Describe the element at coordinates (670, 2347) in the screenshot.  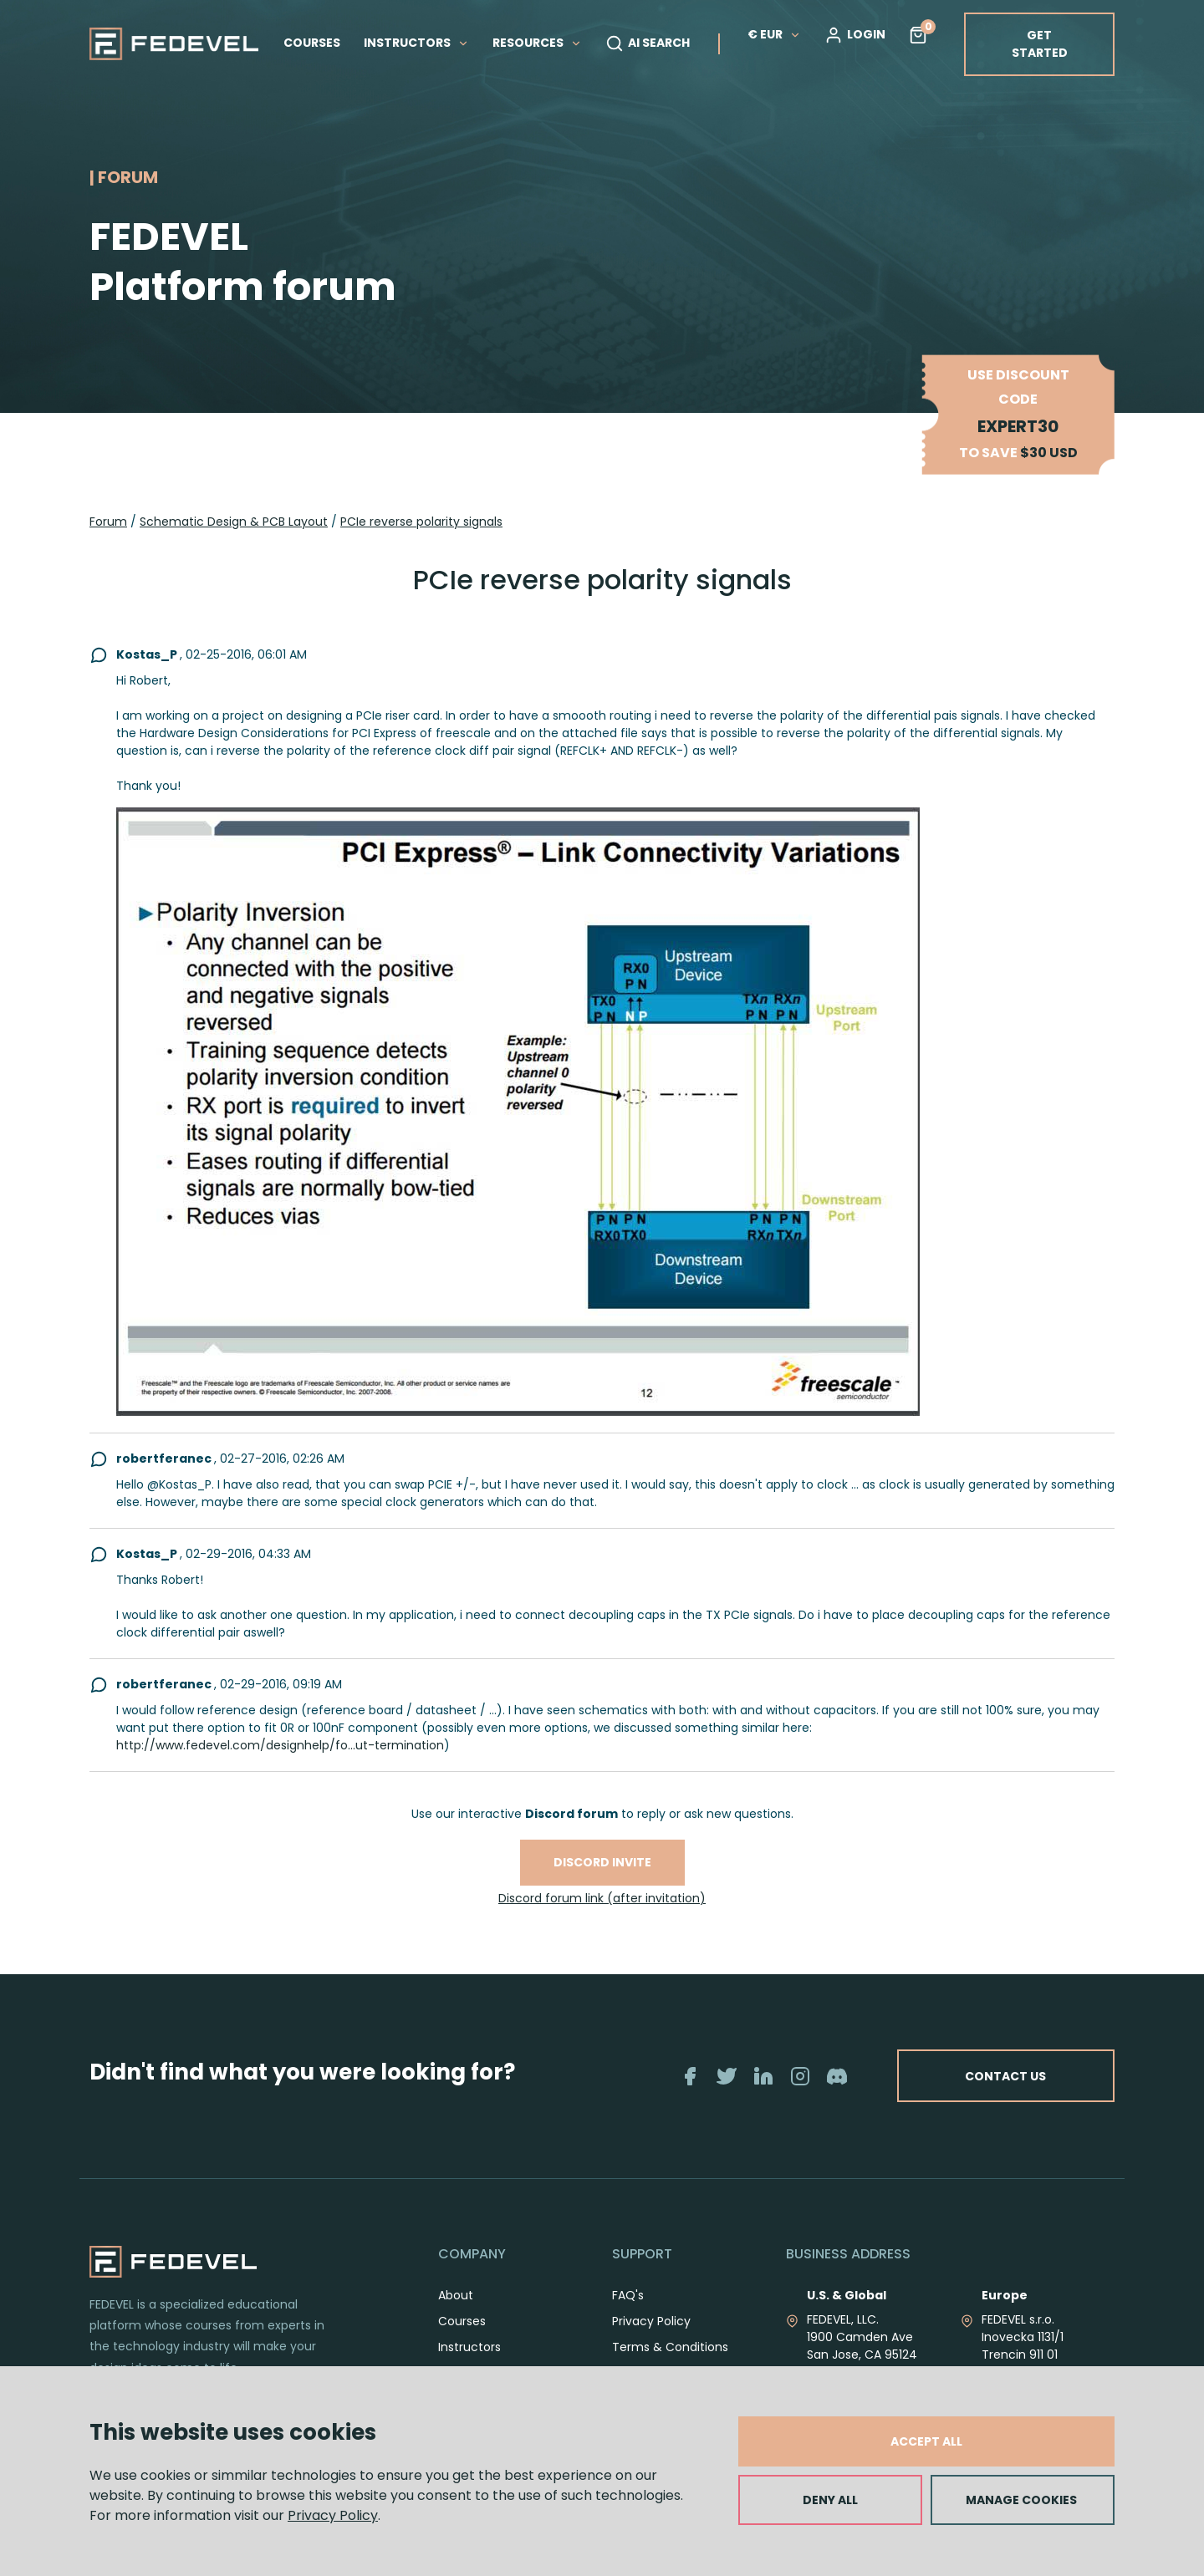
I see `Terms & Conditions` at that location.